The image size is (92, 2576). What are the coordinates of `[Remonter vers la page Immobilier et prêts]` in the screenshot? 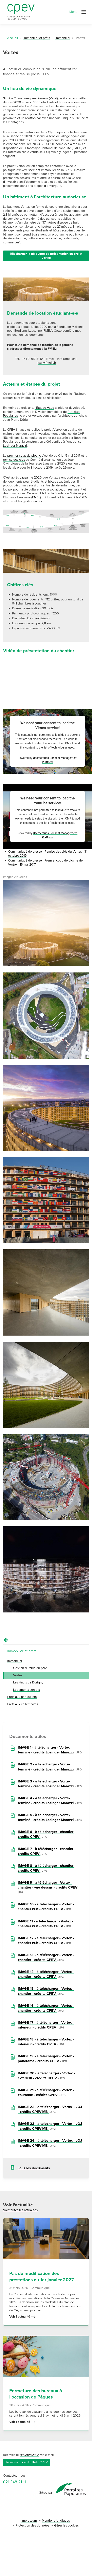 It's located at (6, 1640).